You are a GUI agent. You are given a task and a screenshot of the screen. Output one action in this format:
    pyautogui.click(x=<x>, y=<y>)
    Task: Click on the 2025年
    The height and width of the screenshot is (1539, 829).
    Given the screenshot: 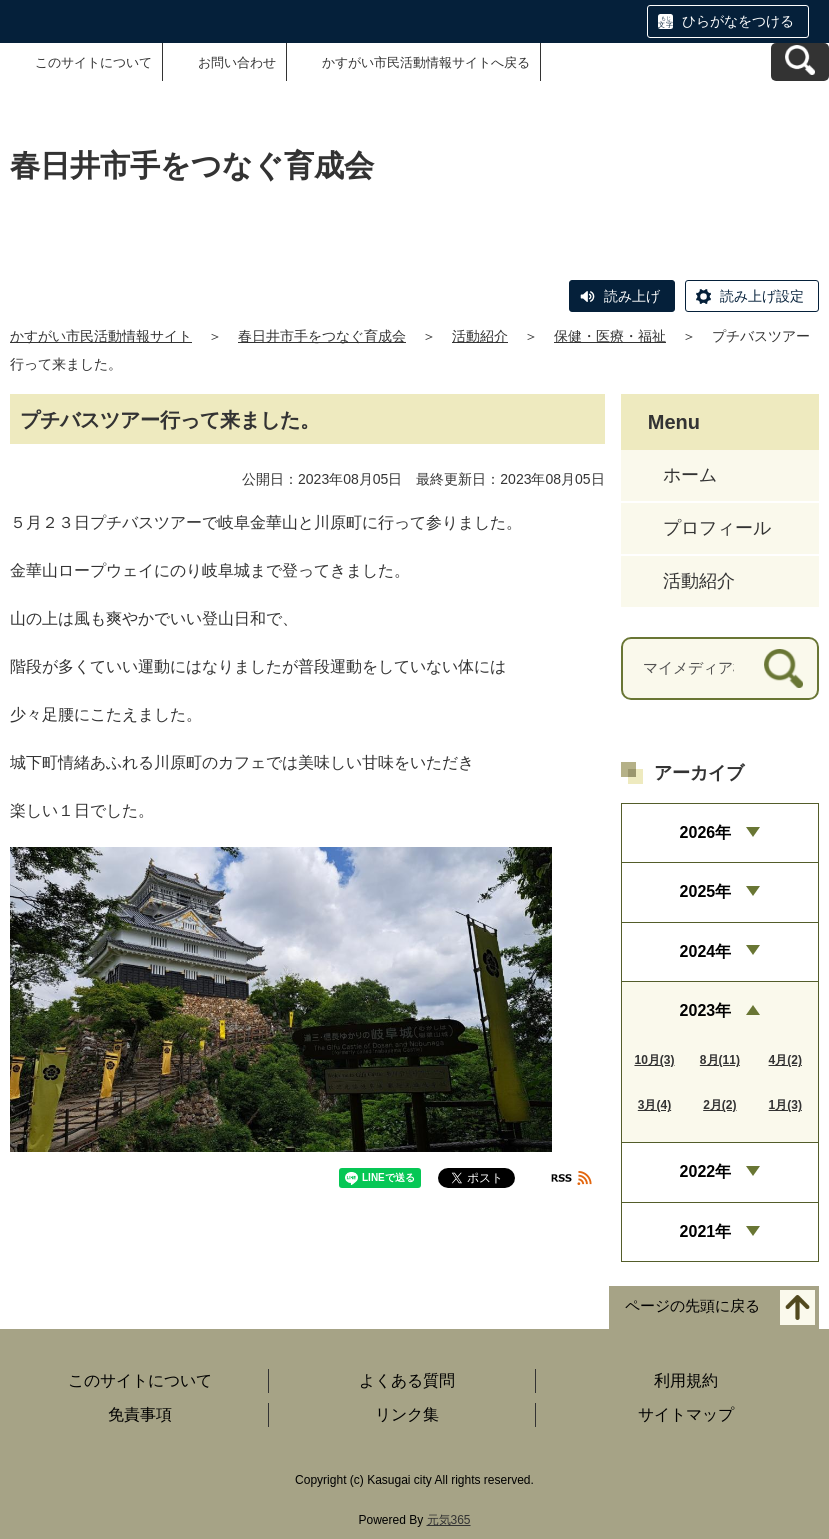 What is the action you would take?
    pyautogui.click(x=706, y=891)
    